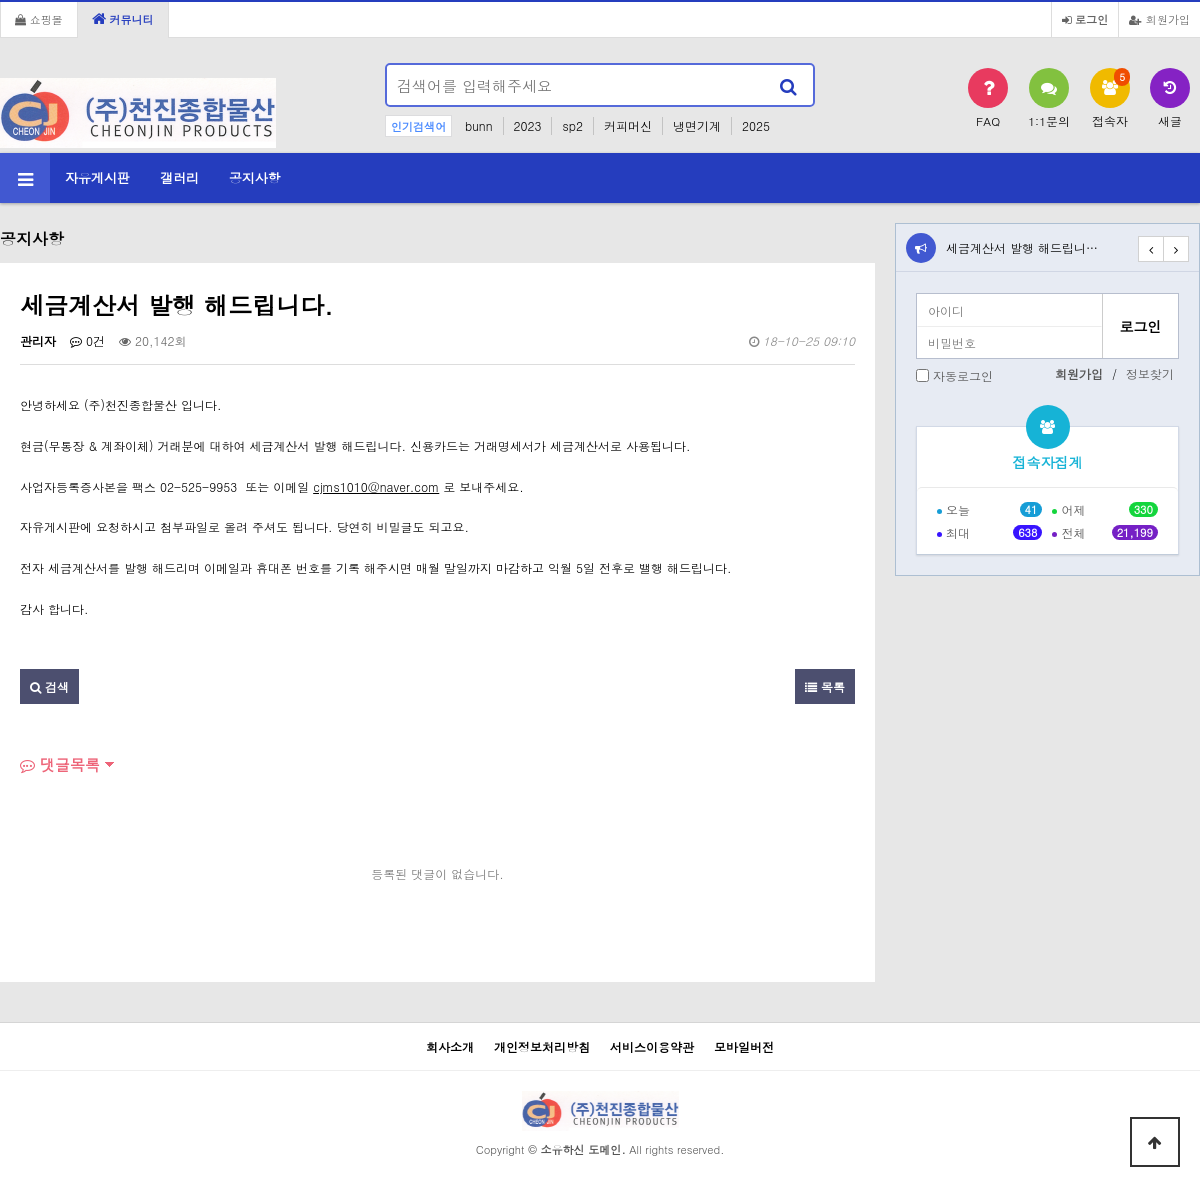 The width and height of the screenshot is (1200, 1187). Describe the element at coordinates (572, 125) in the screenshot. I see `sp2` at that location.